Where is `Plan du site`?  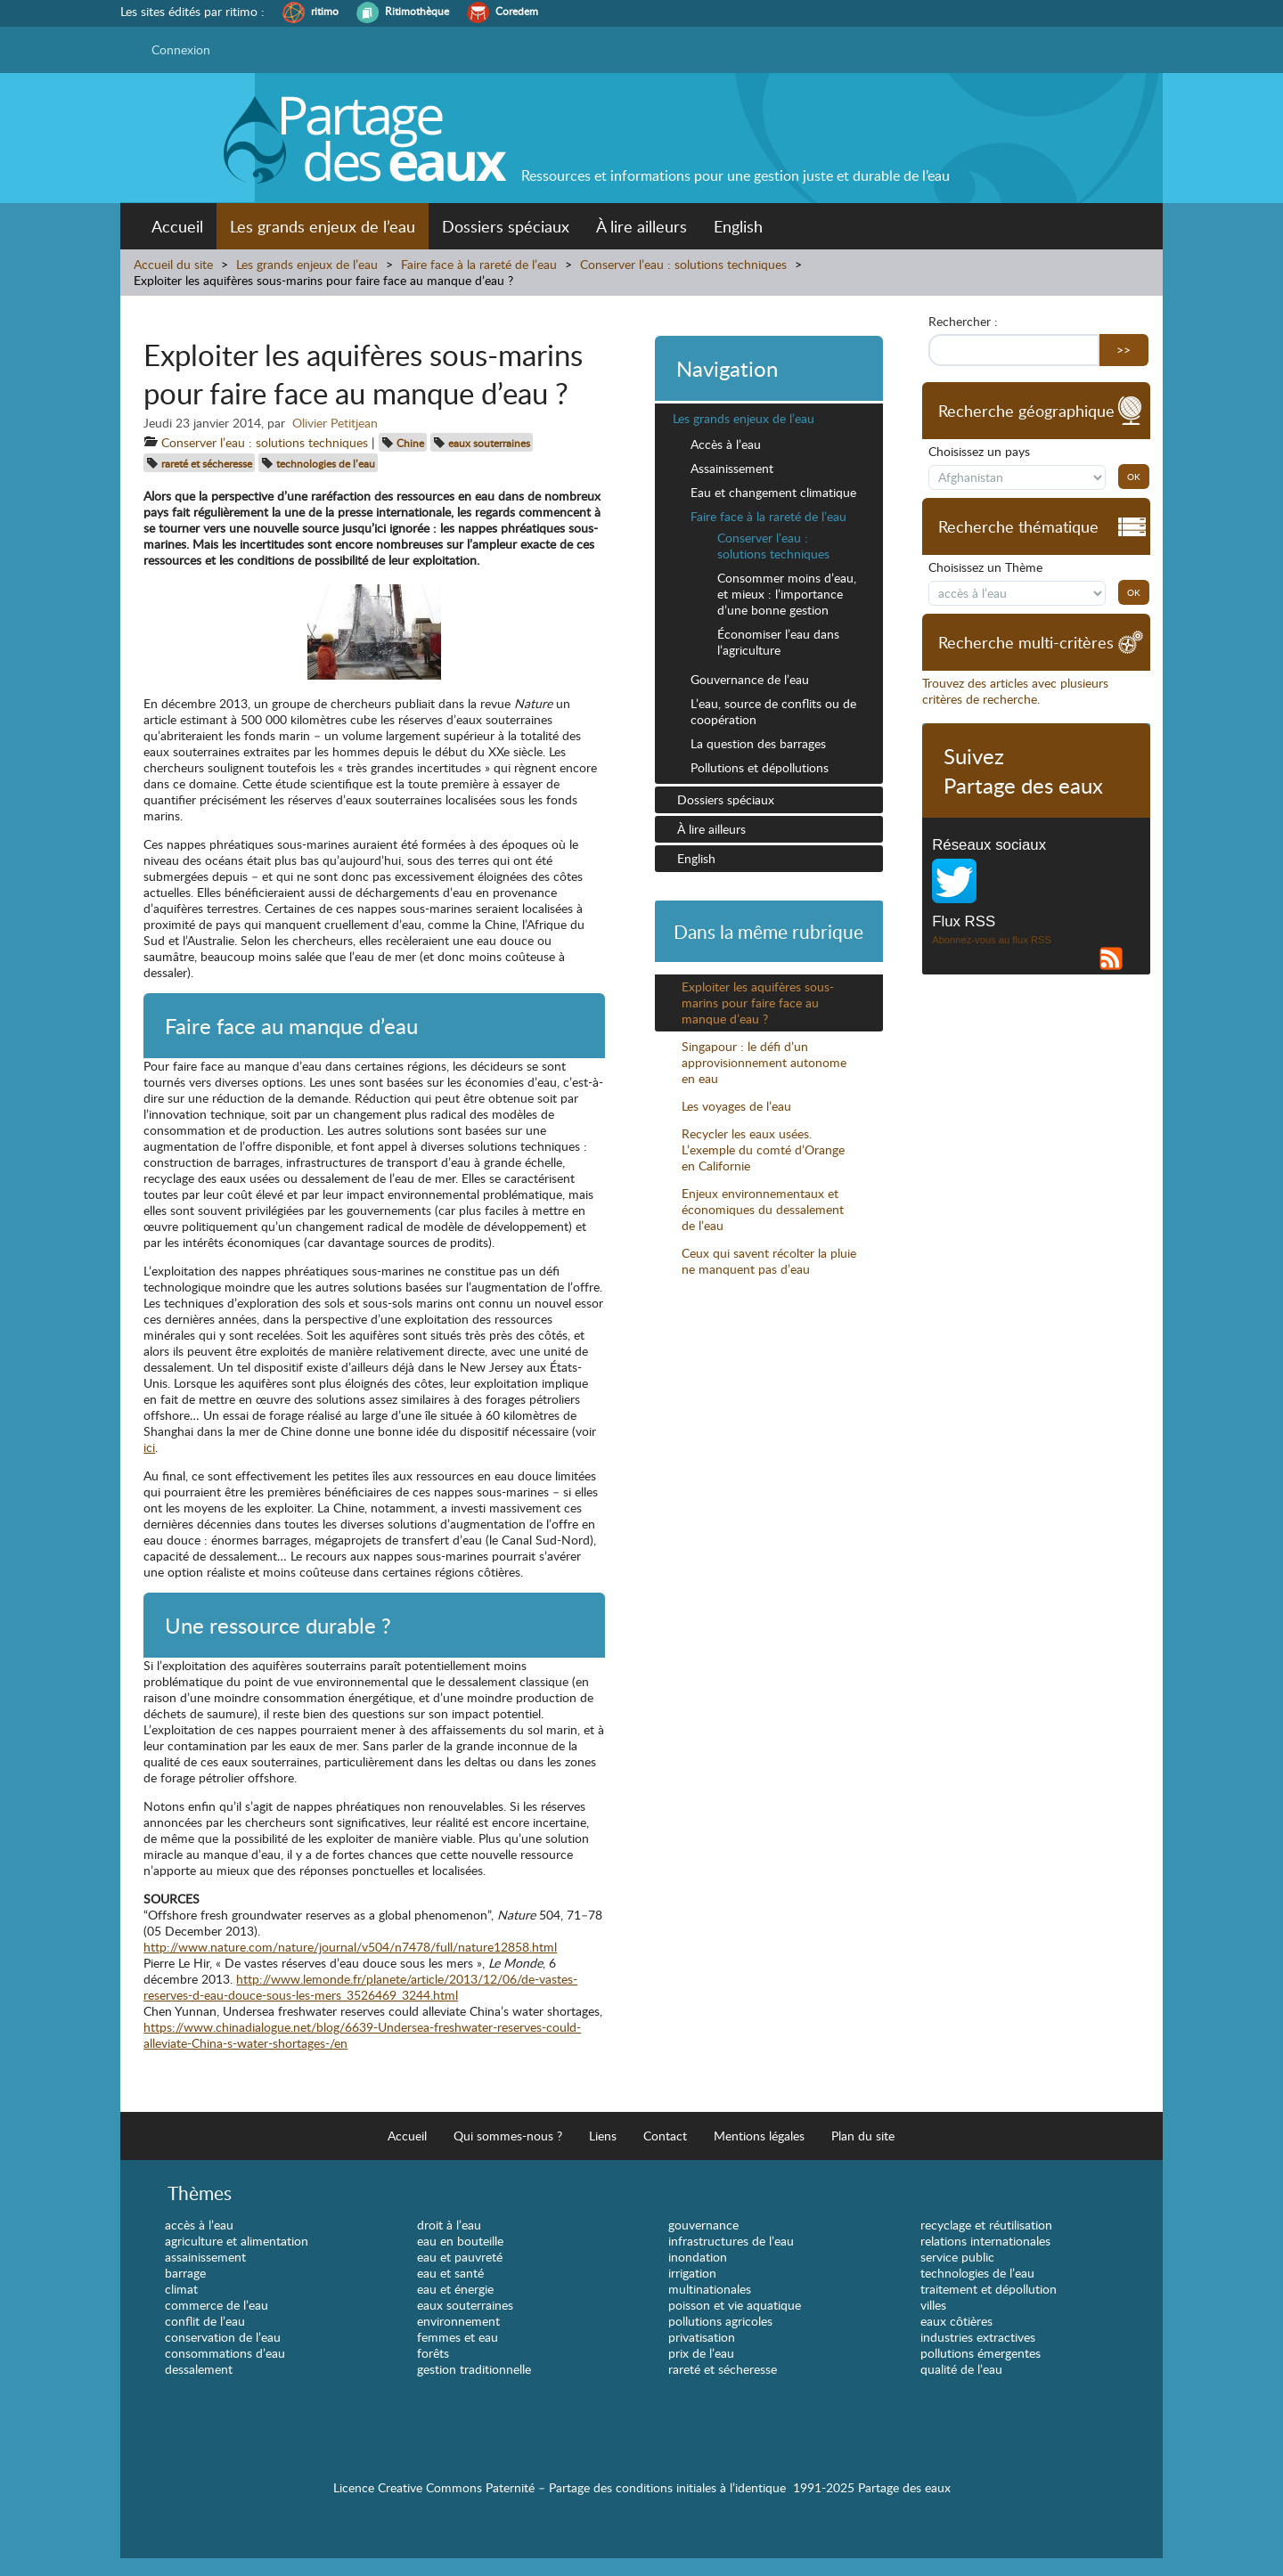
Plan du site is located at coordinates (863, 2135).